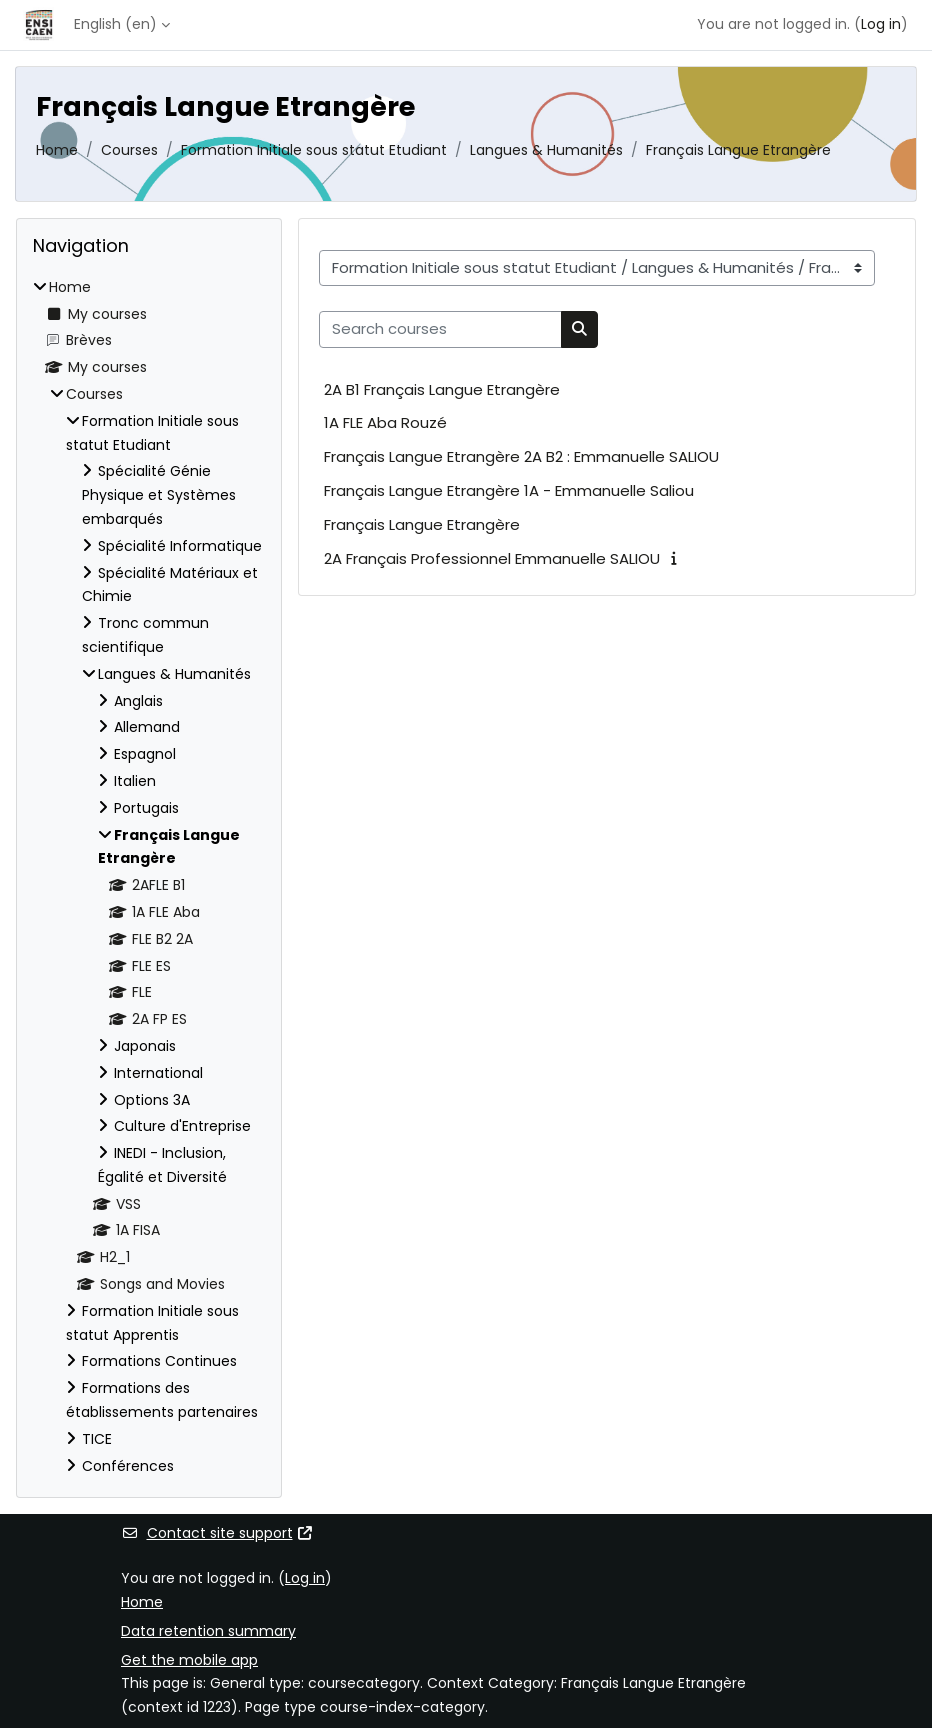 This screenshot has height=1728, width=932. I want to click on Français Langue Etrangère, so click(738, 150).